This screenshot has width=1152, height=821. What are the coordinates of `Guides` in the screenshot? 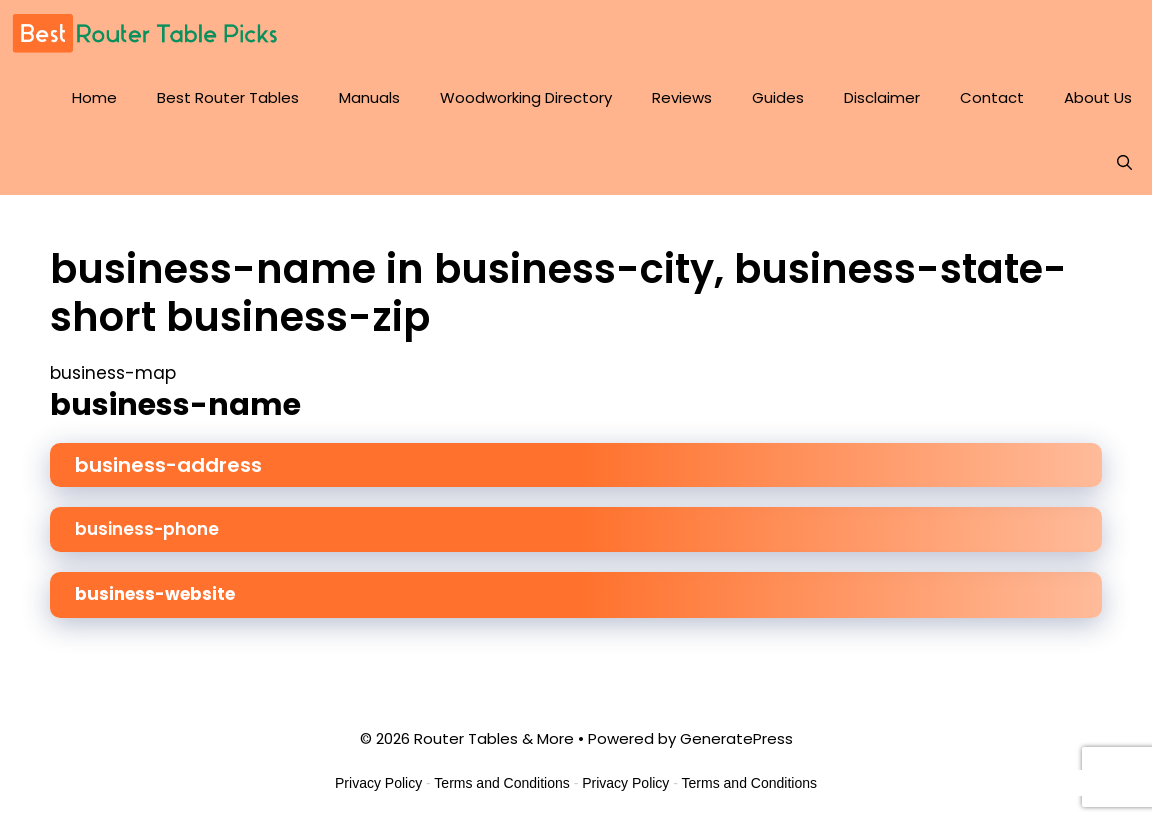 It's located at (778, 97).